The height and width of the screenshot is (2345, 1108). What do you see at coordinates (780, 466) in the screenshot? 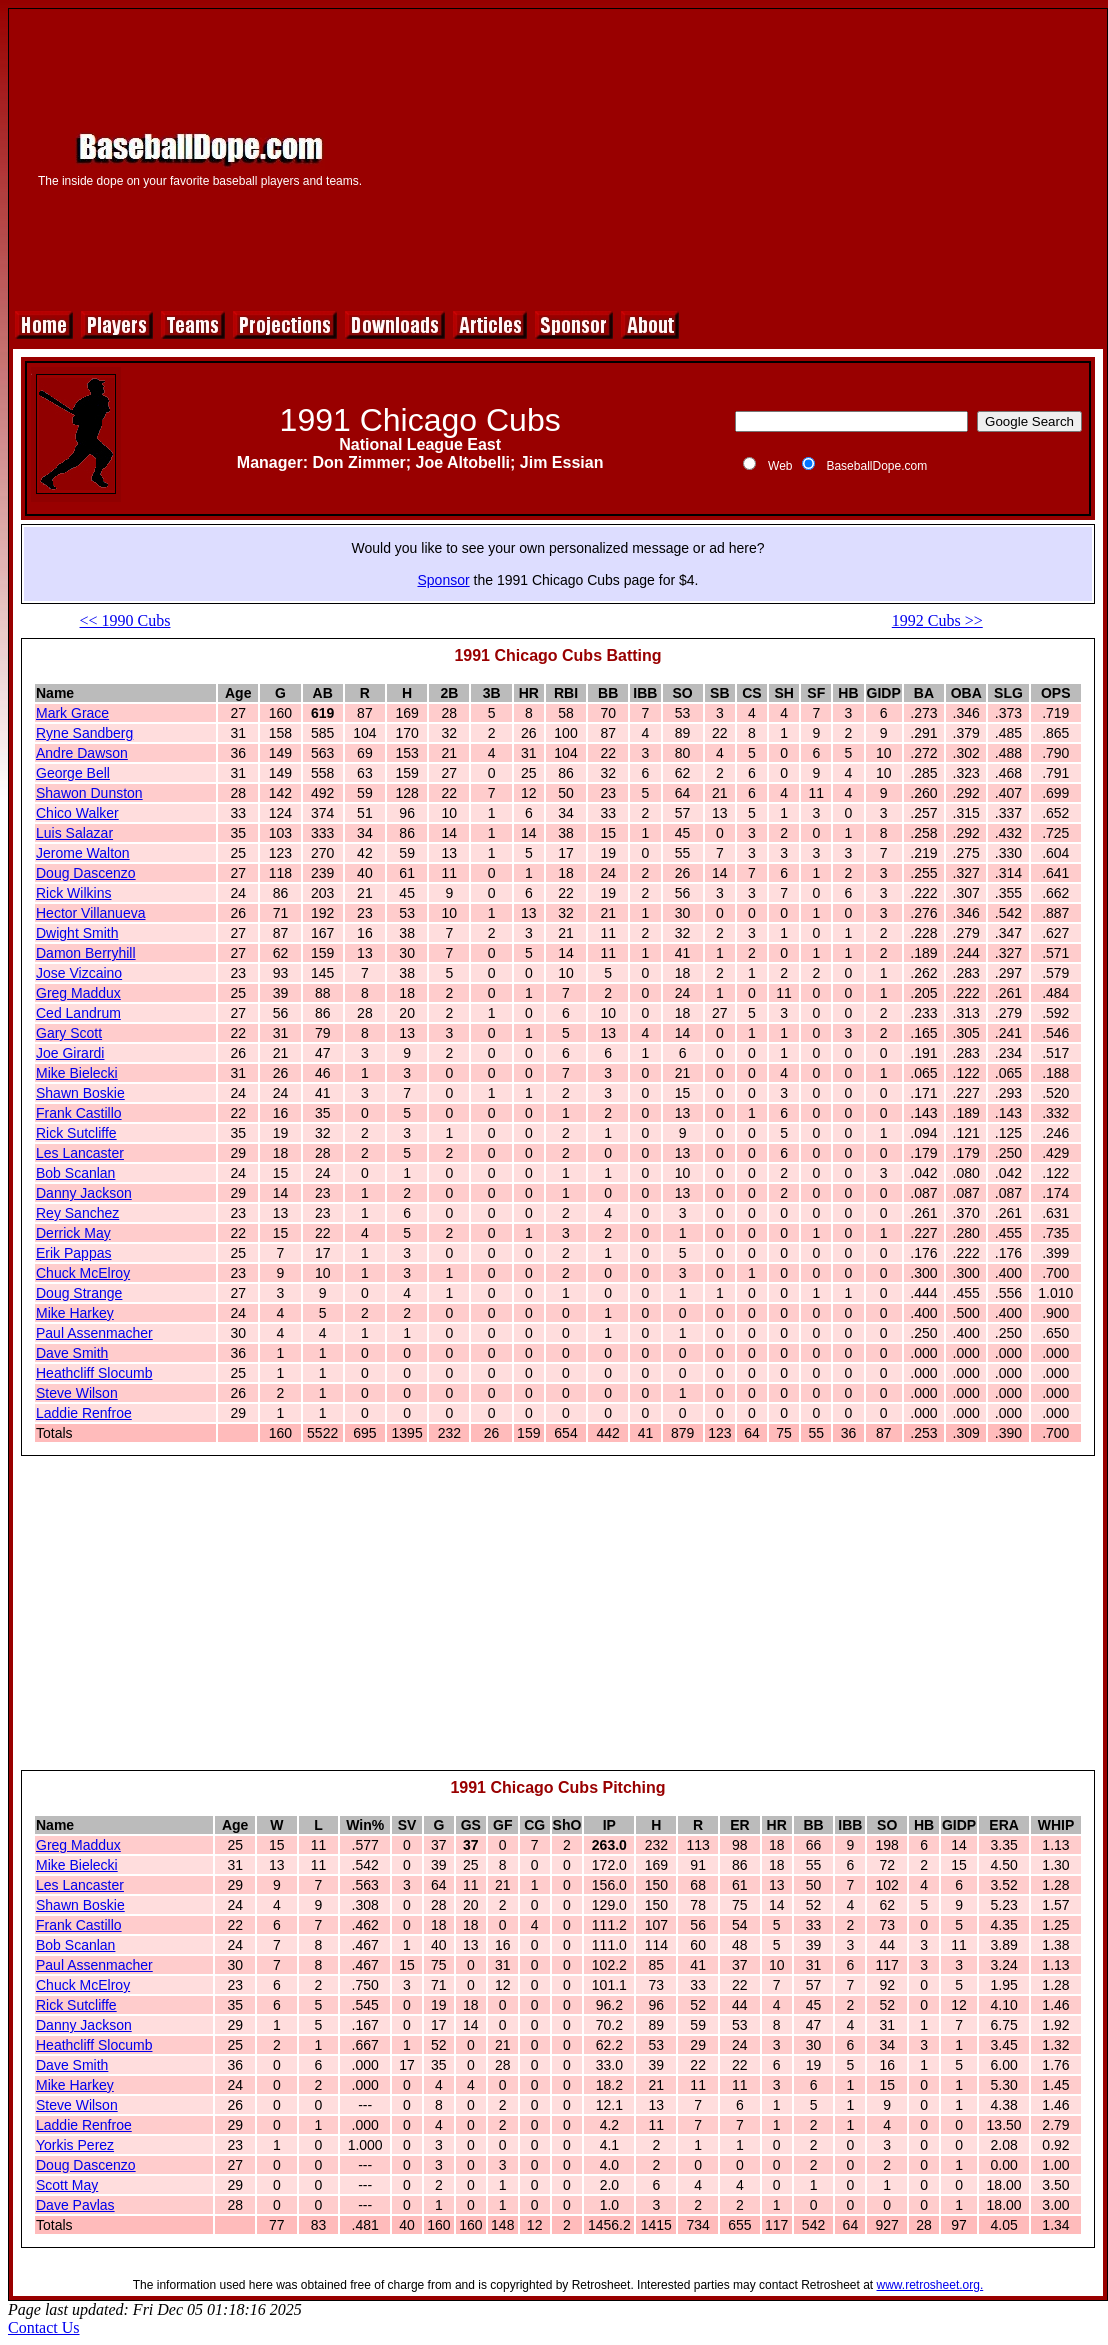
I see `Web` at bounding box center [780, 466].